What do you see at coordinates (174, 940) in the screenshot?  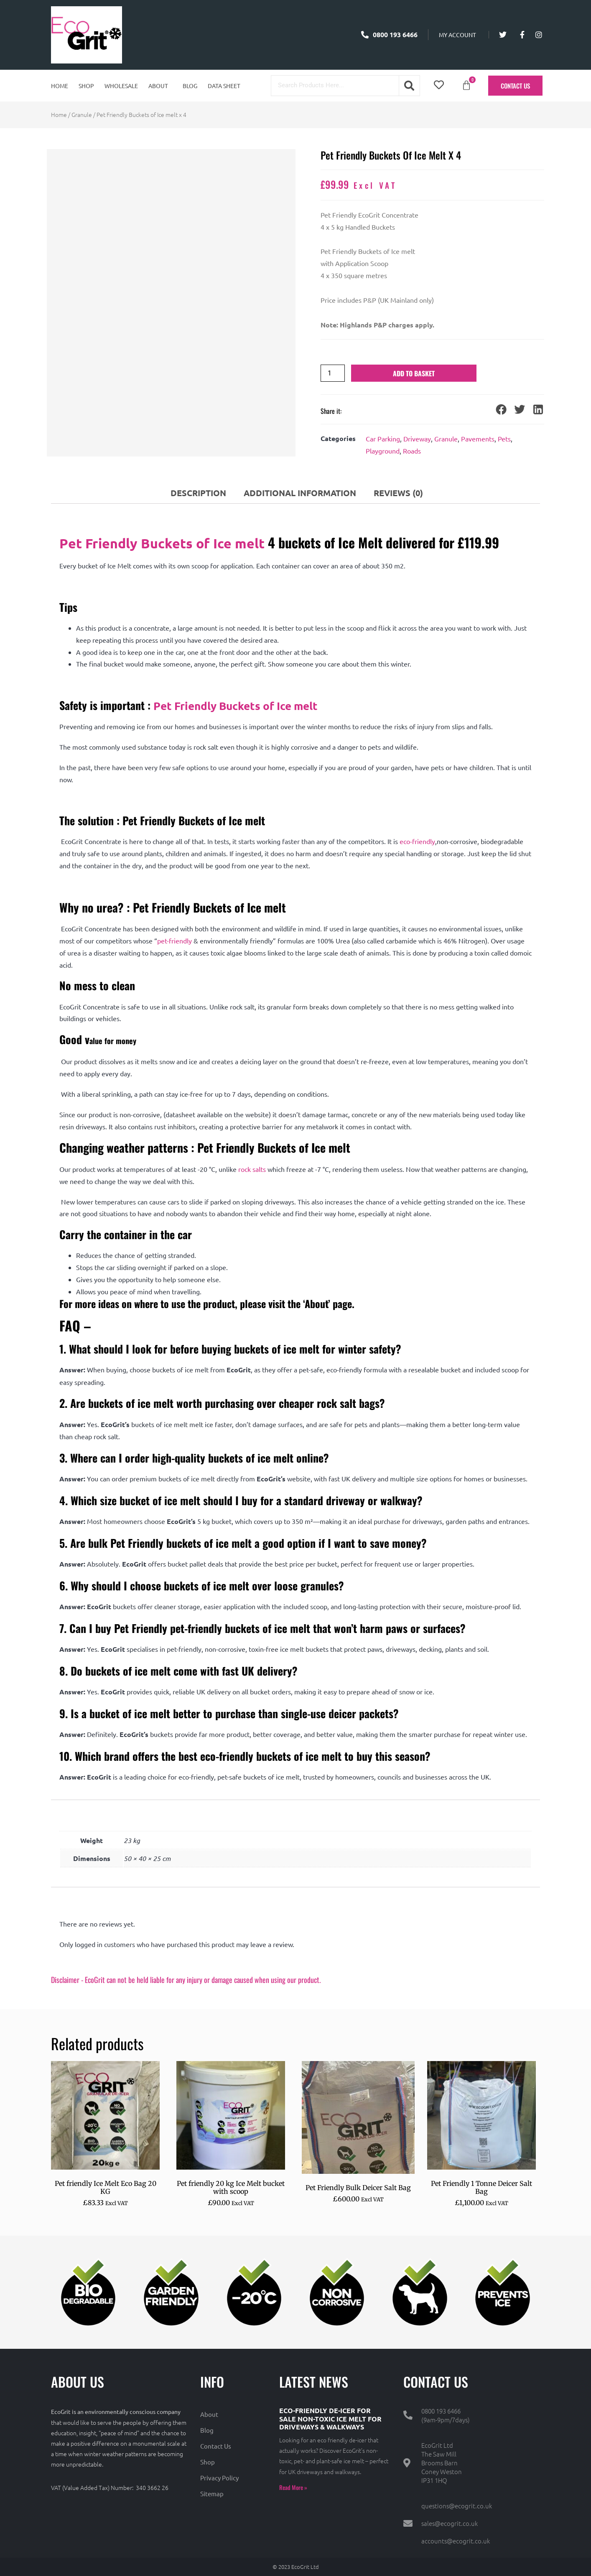 I see `pet-friendly` at bounding box center [174, 940].